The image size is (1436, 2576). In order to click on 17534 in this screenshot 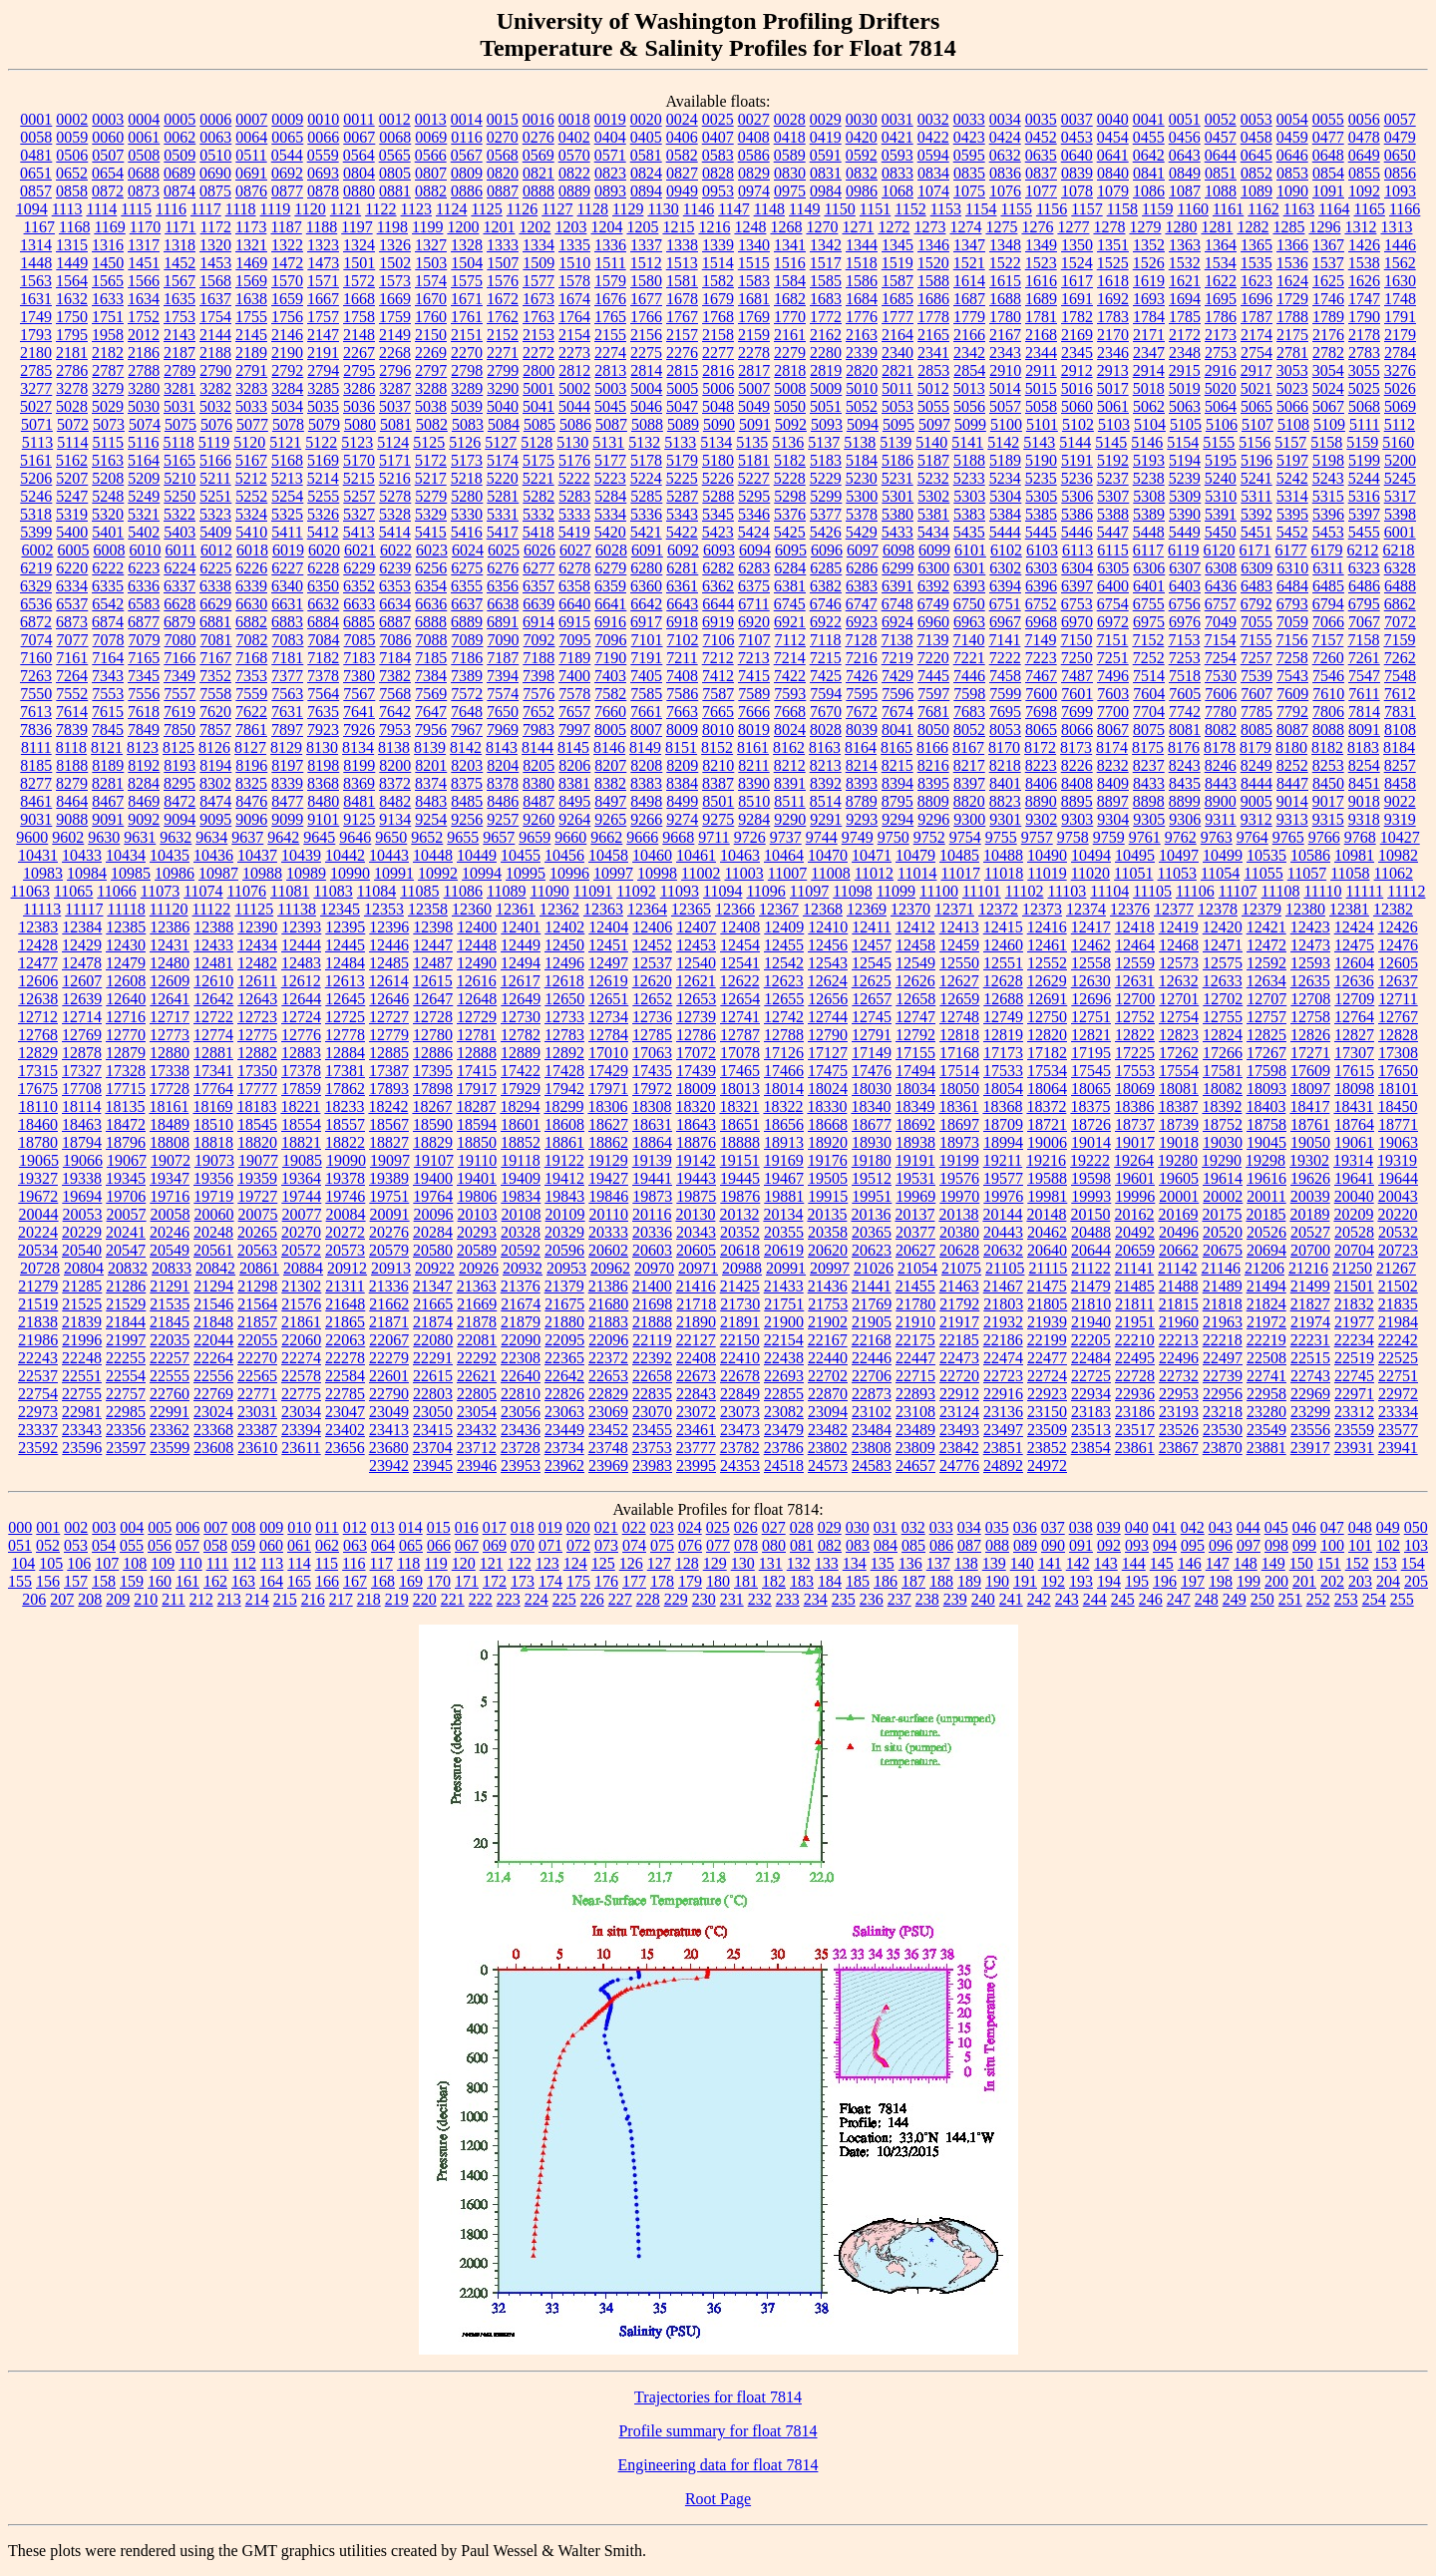, I will do `click(1047, 1070)`.